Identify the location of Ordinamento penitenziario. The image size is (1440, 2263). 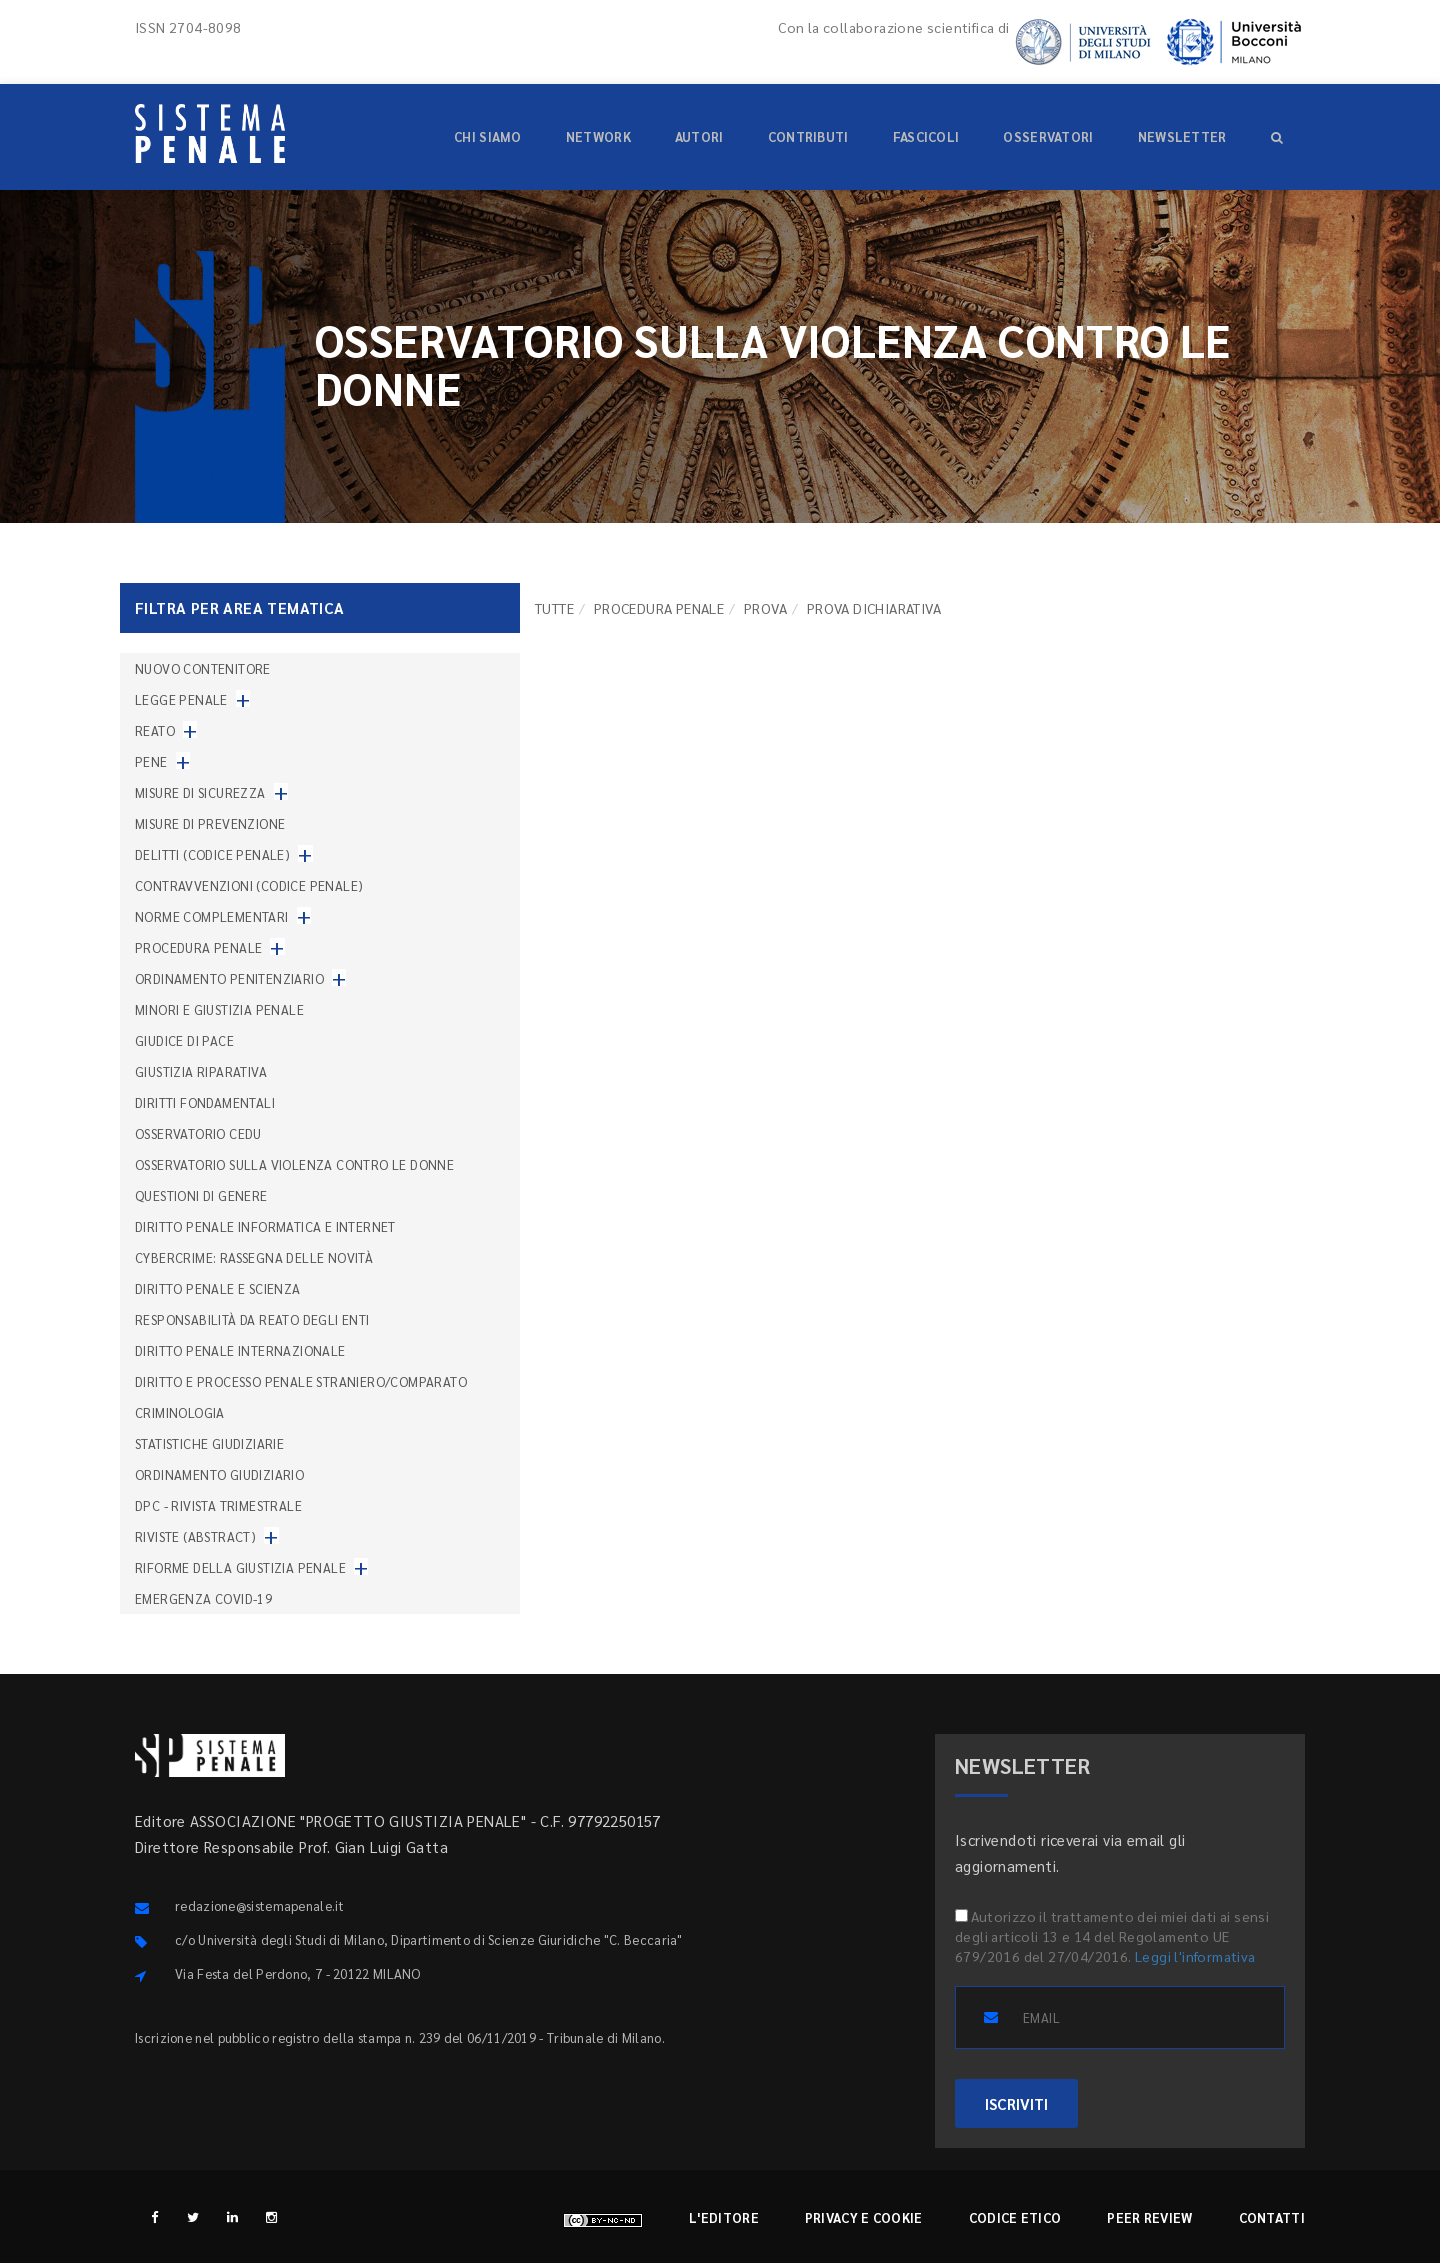
(229, 978).